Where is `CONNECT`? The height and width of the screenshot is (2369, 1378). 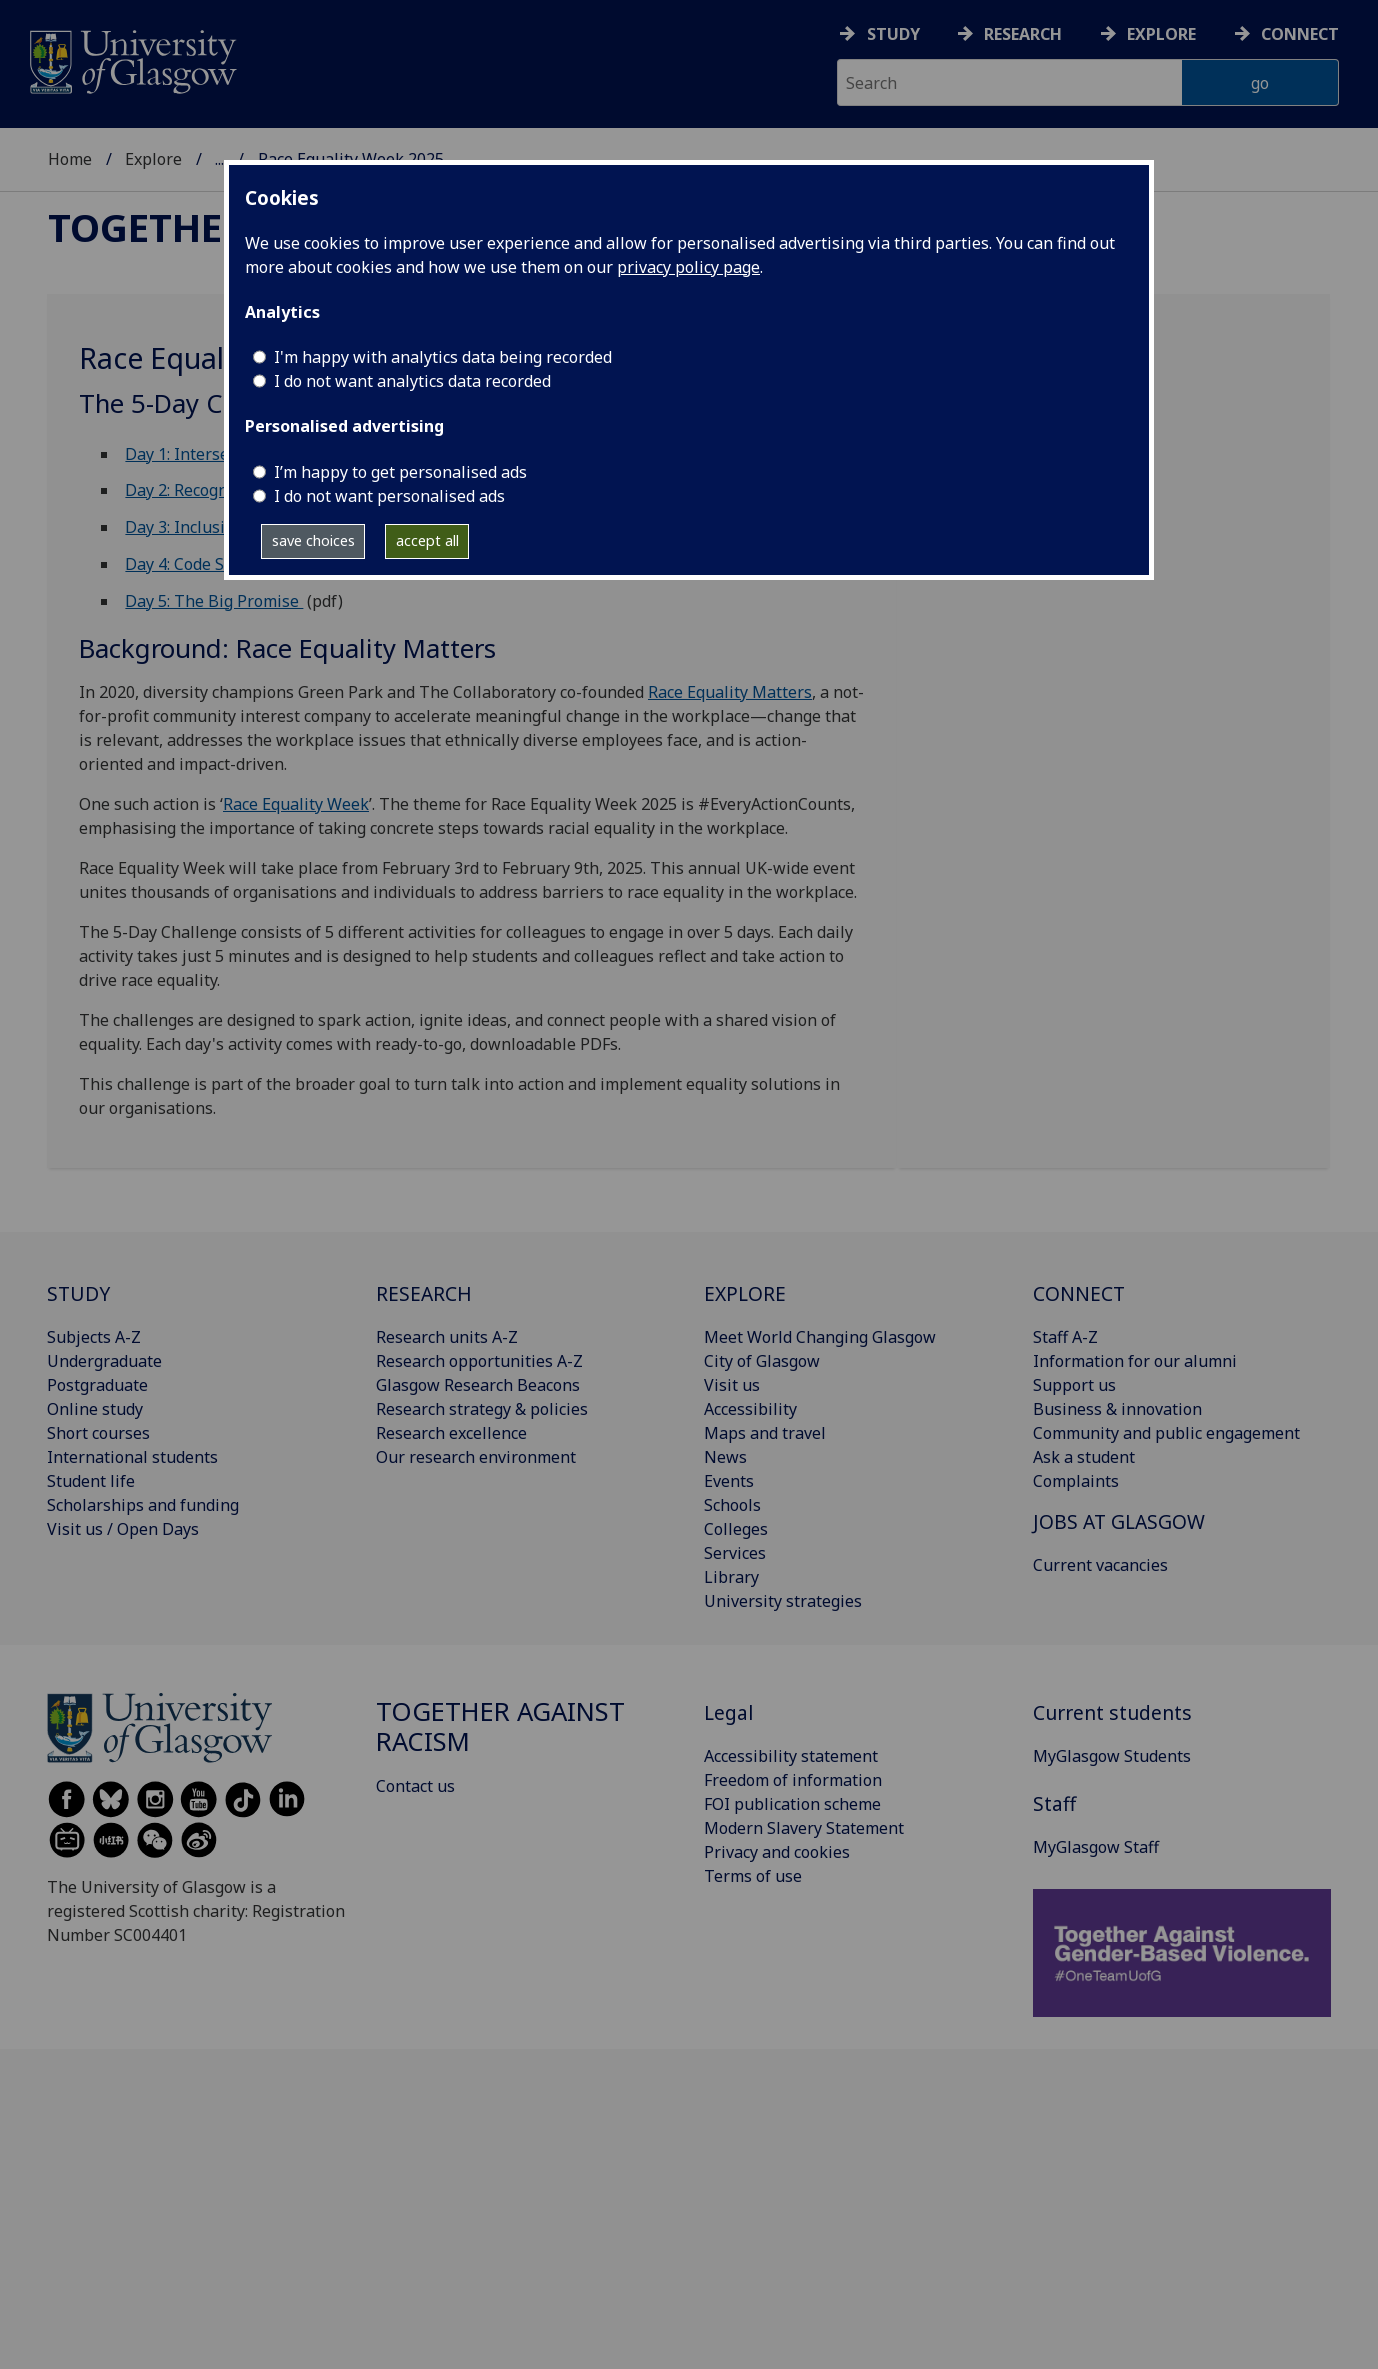
CONNECT is located at coordinates (1079, 1293).